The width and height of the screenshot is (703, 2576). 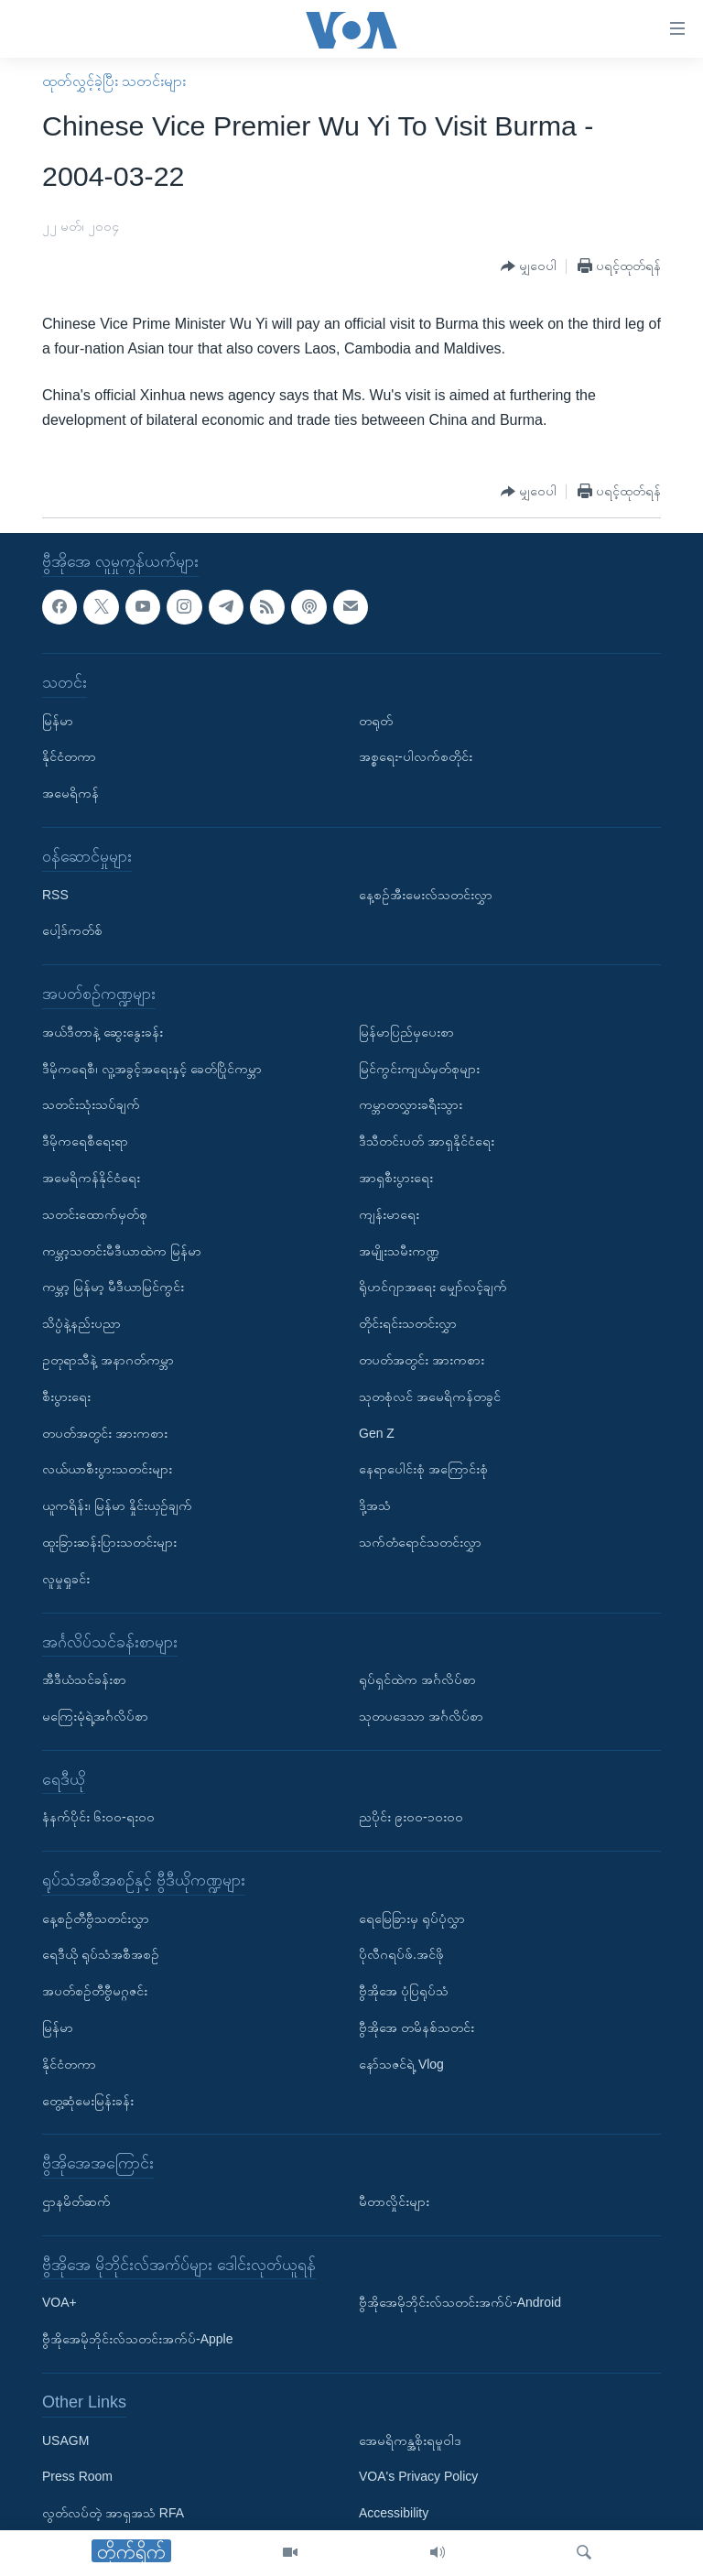 What do you see at coordinates (408, 1323) in the screenshot?
I see `တိုင်းရင်းသတင်းလွှာ` at bounding box center [408, 1323].